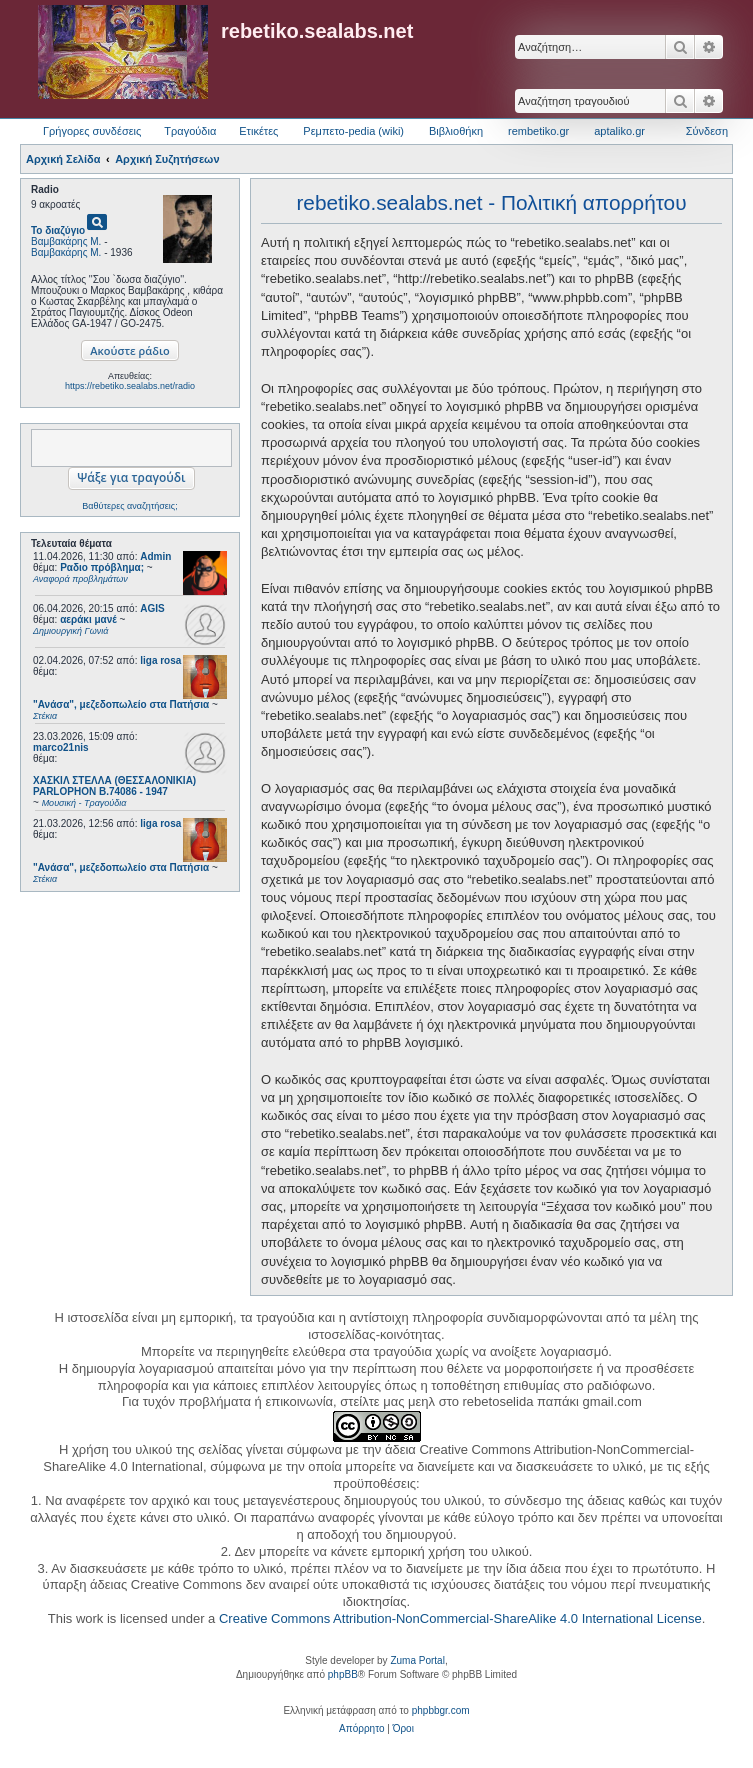 The image size is (753, 1768). What do you see at coordinates (343, 1674) in the screenshot?
I see `phpBB` at bounding box center [343, 1674].